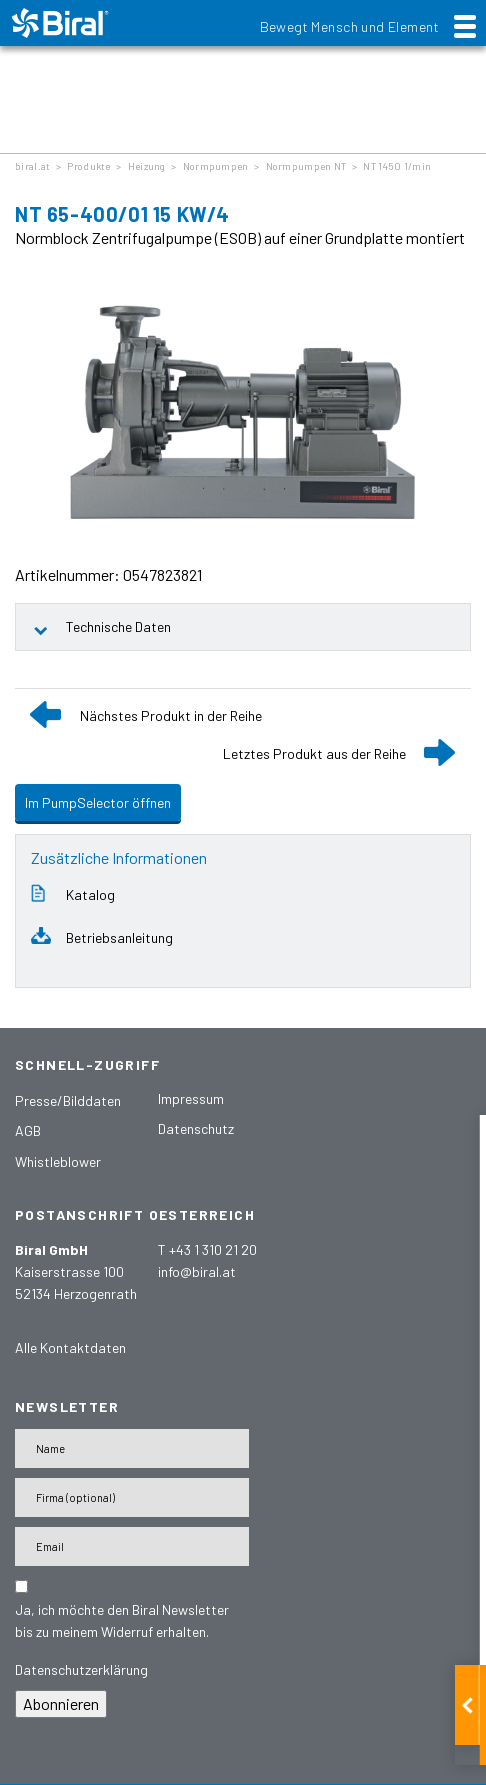 The width and height of the screenshot is (486, 1785). I want to click on info@biral.at, so click(197, 1271).